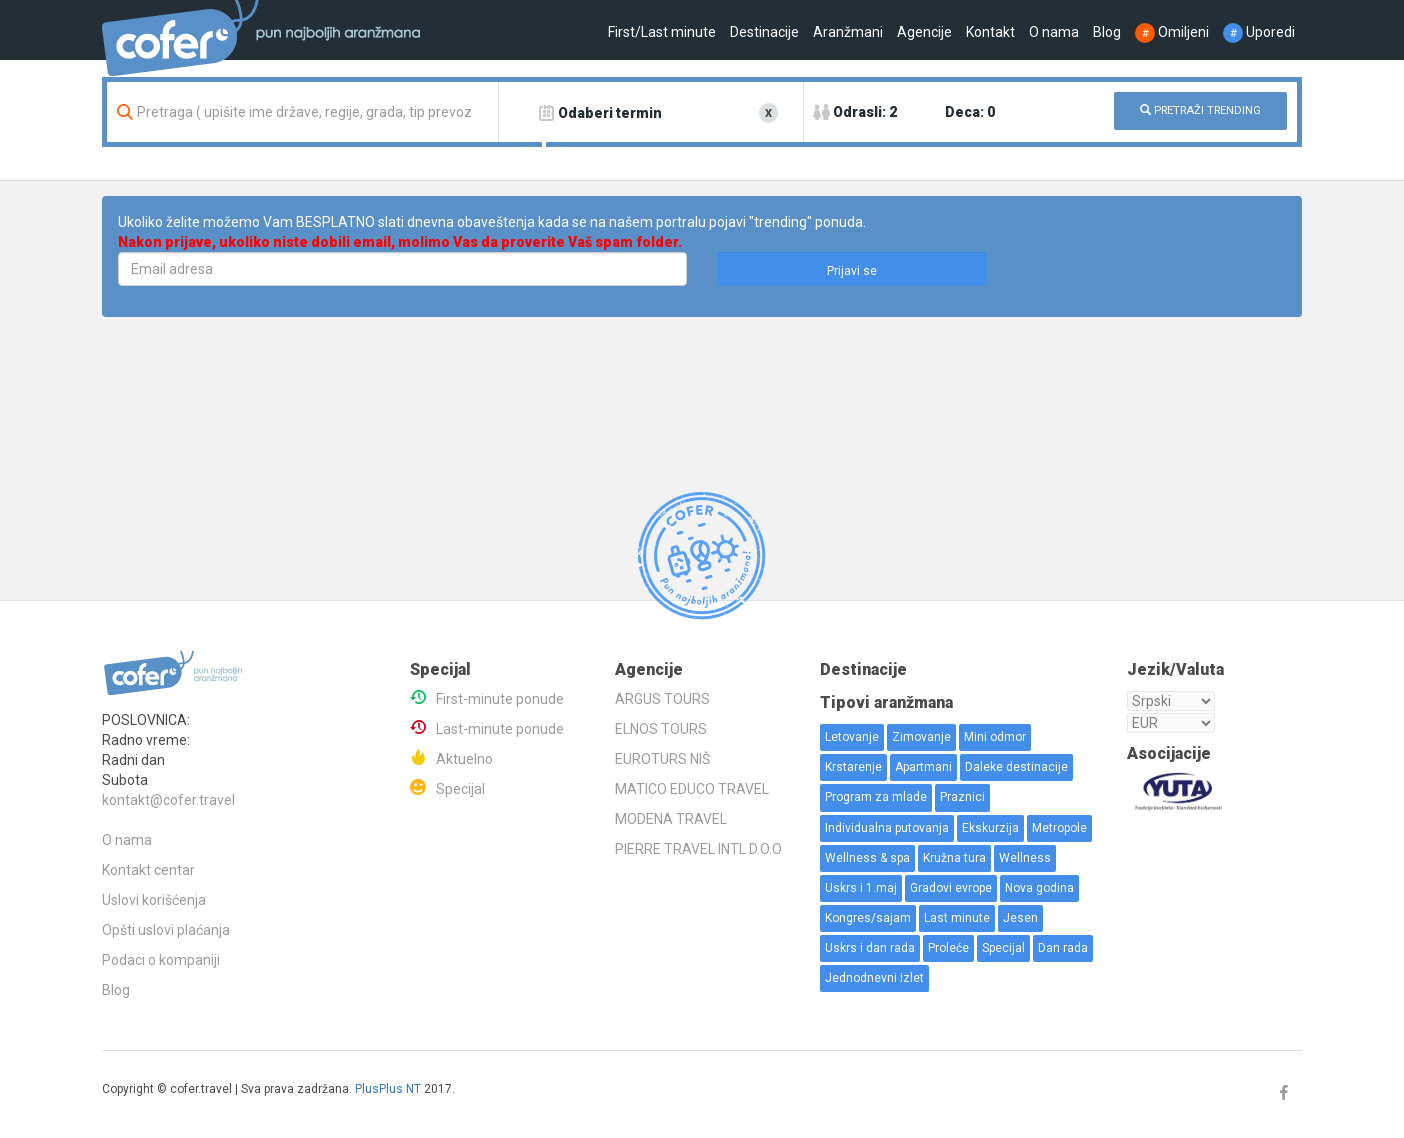 The width and height of the screenshot is (1404, 1138). What do you see at coordinates (870, 948) in the screenshot?
I see `Uskrs i dan rada` at bounding box center [870, 948].